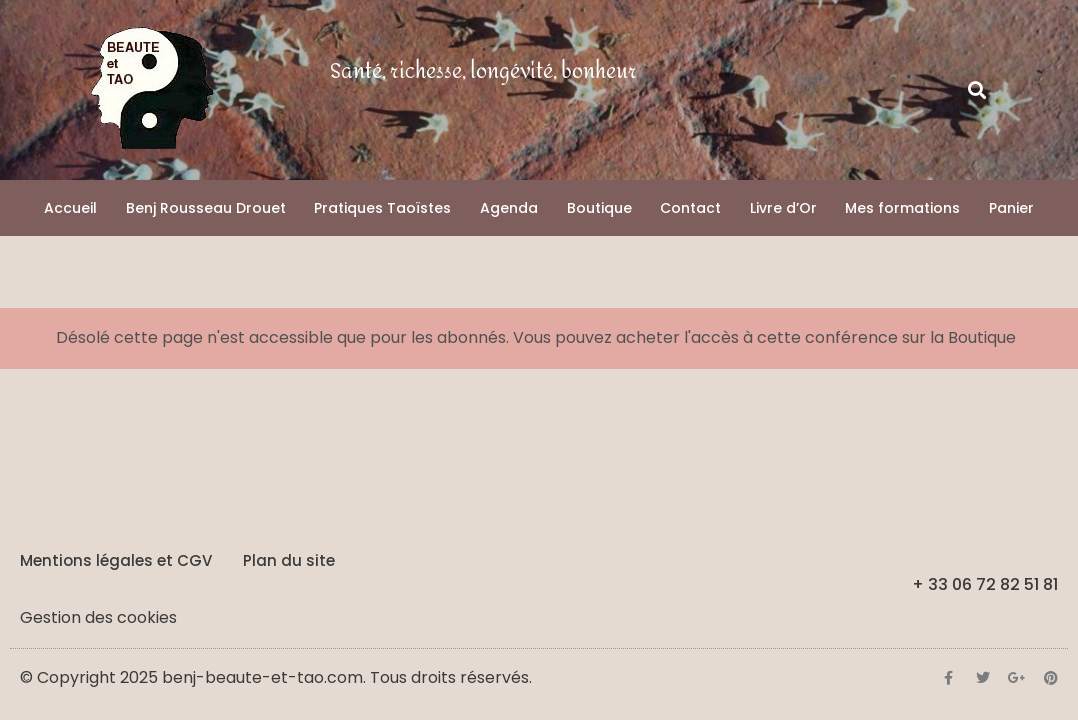 The image size is (1078, 720). Describe the element at coordinates (690, 208) in the screenshot. I see `Contact` at that location.